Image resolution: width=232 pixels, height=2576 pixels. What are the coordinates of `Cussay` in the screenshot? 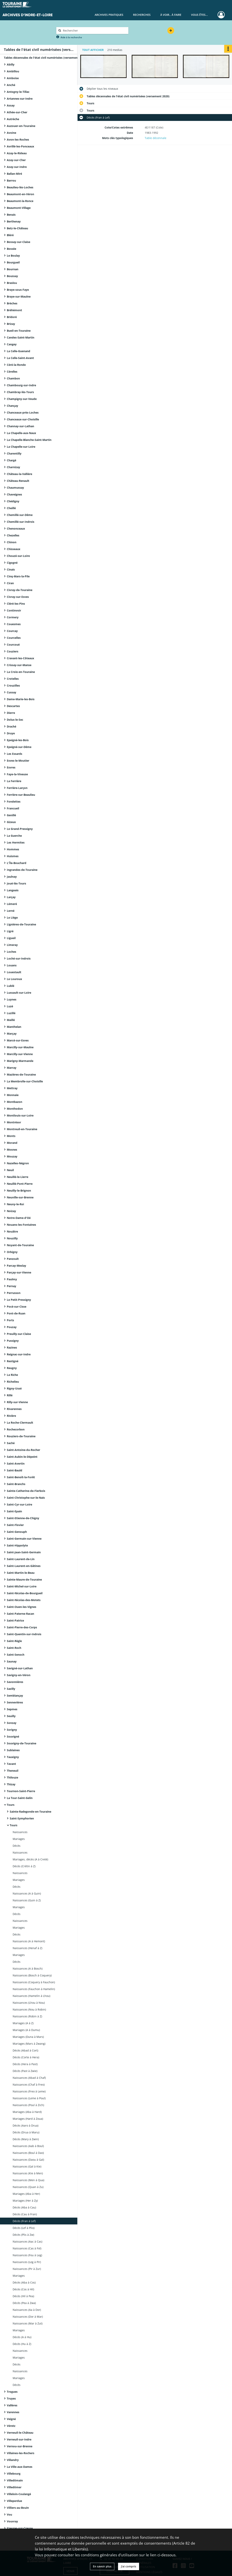 It's located at (11, 692).